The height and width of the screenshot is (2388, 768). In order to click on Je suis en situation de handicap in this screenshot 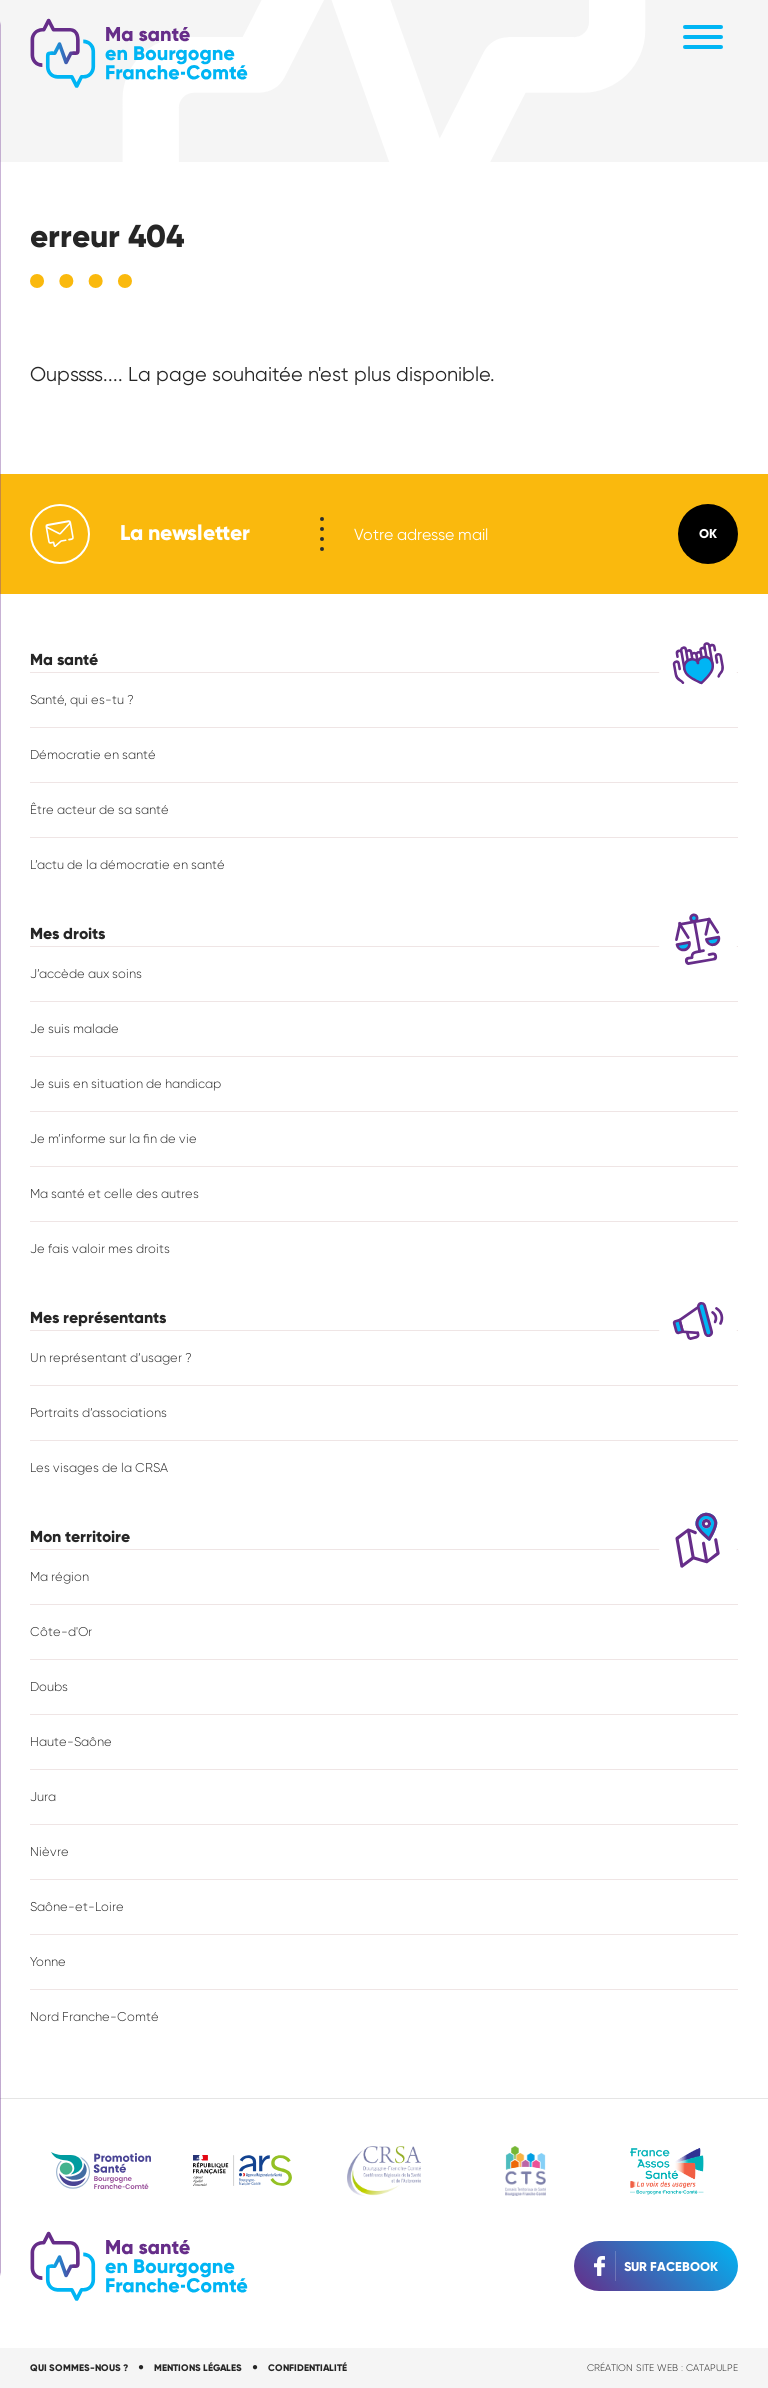, I will do `click(125, 1082)`.